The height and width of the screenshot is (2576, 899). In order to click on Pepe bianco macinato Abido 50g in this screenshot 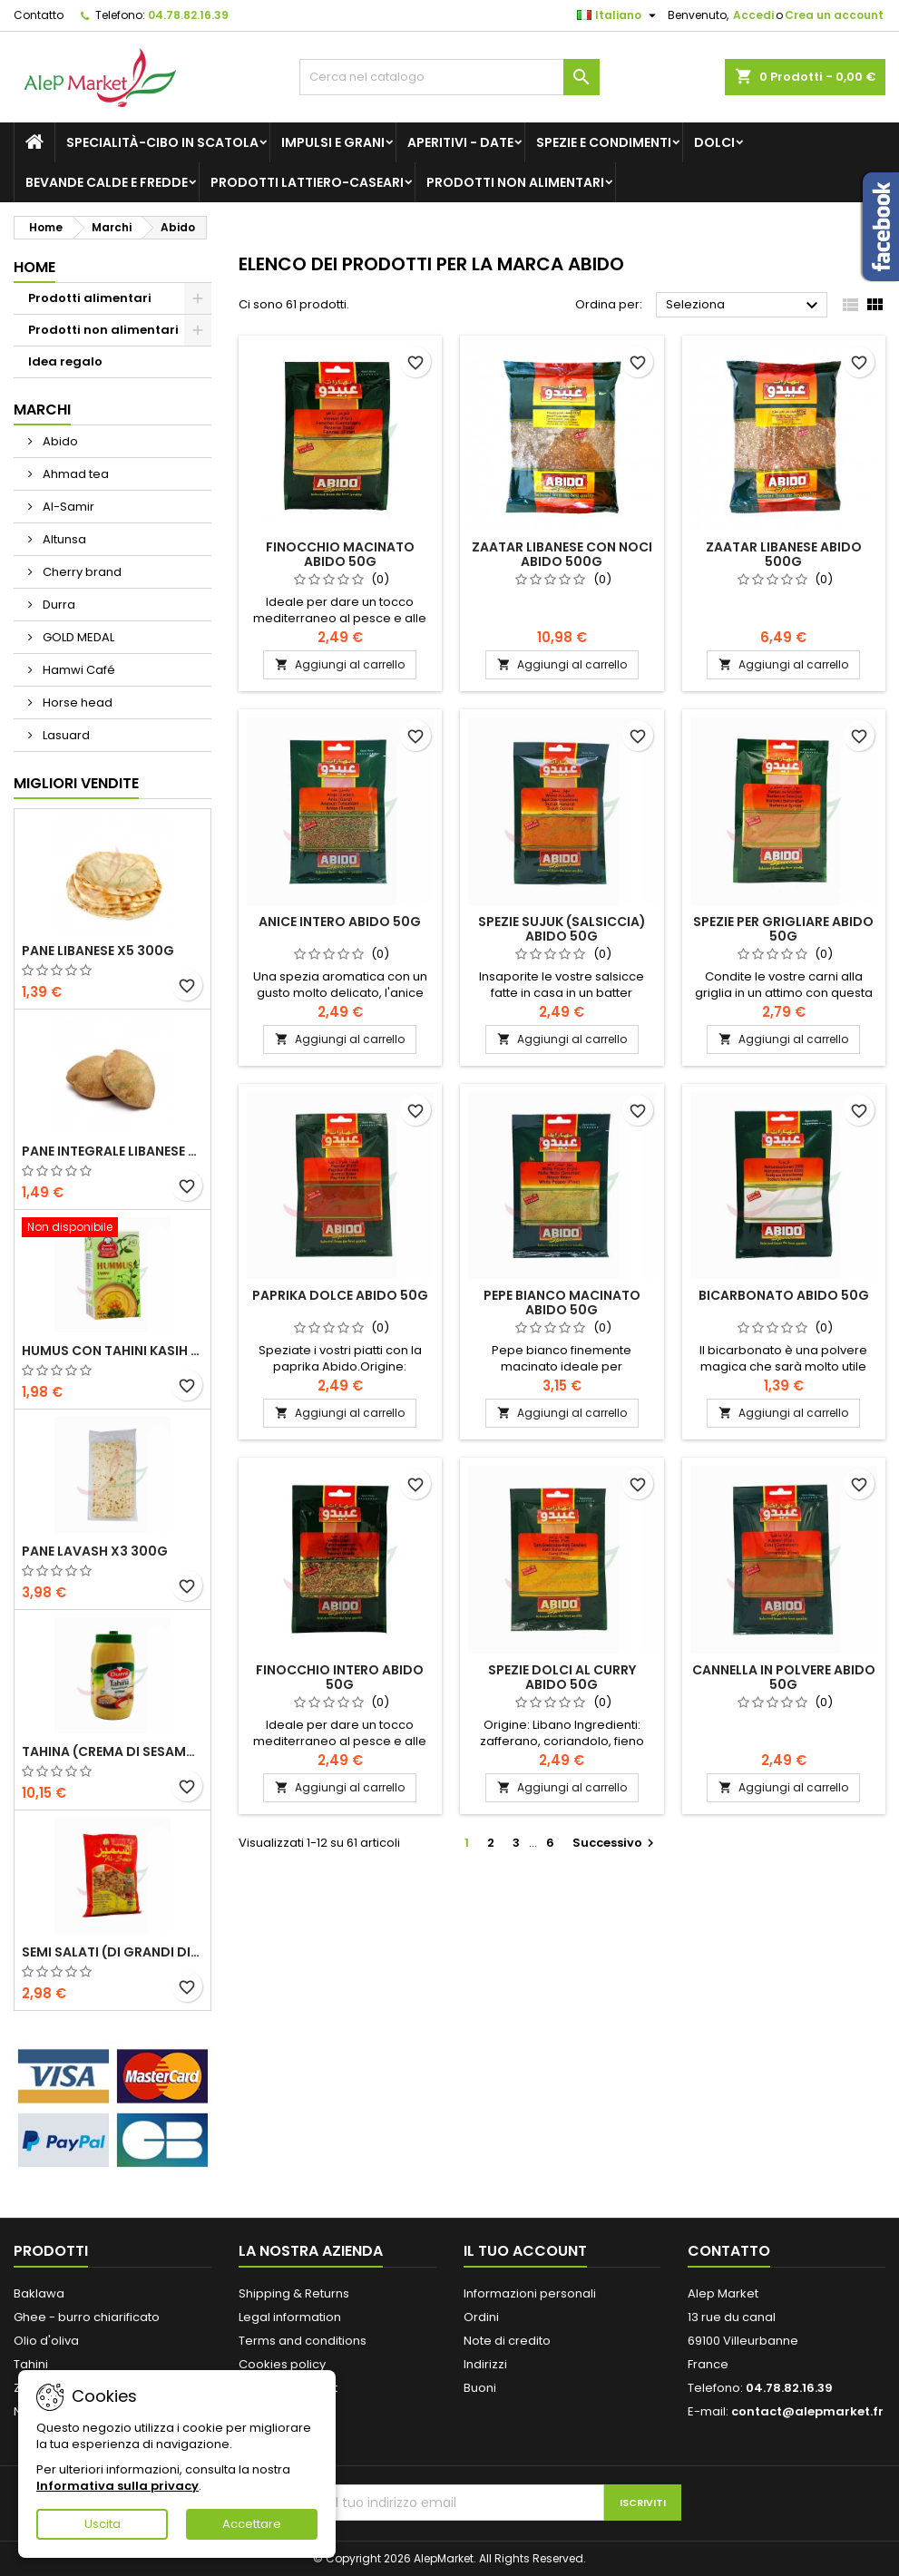, I will do `click(562, 1302)`.